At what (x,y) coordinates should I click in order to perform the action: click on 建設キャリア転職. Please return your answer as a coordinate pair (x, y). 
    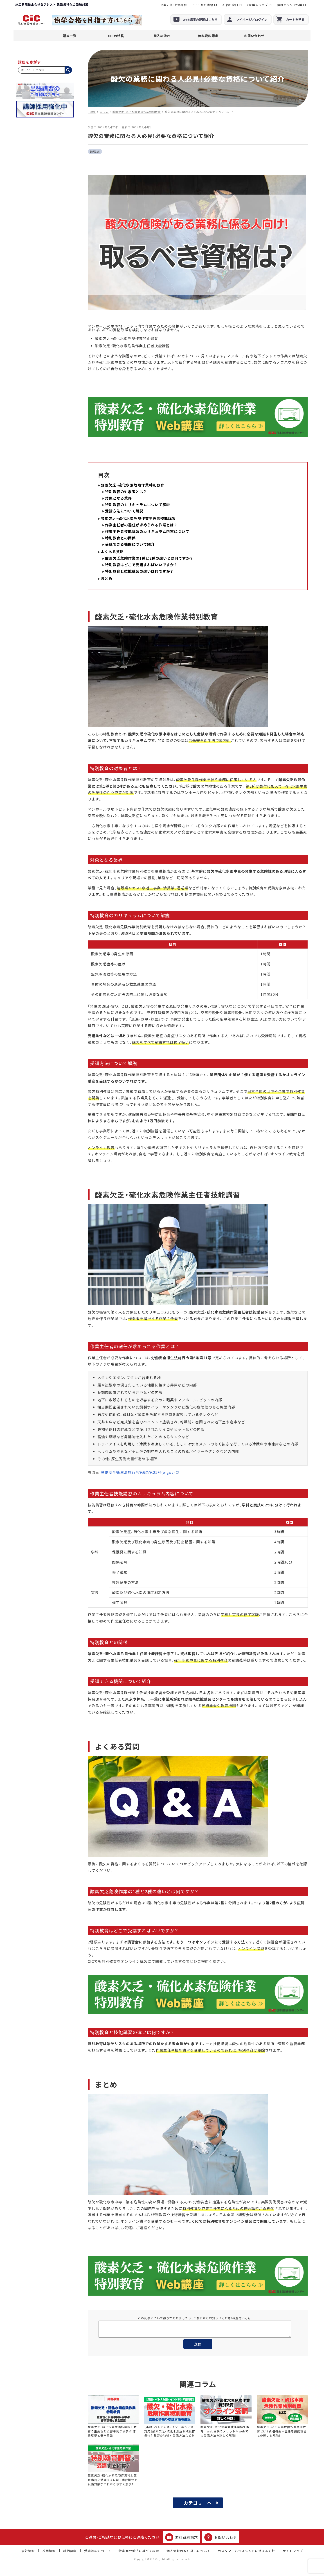
    Looking at the image, I should click on (289, 5).